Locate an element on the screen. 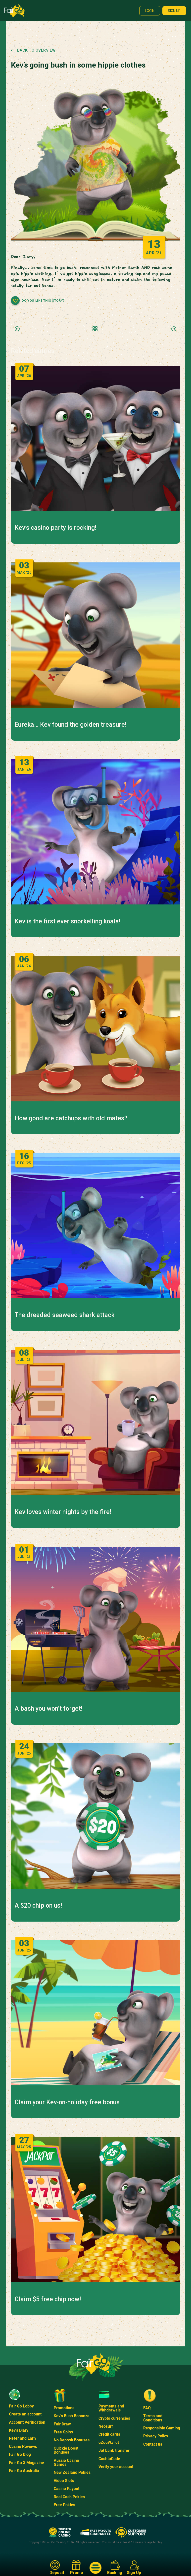 The image size is (191, 2576). Kev loves winter nights by the fire! is located at coordinates (63, 1512).